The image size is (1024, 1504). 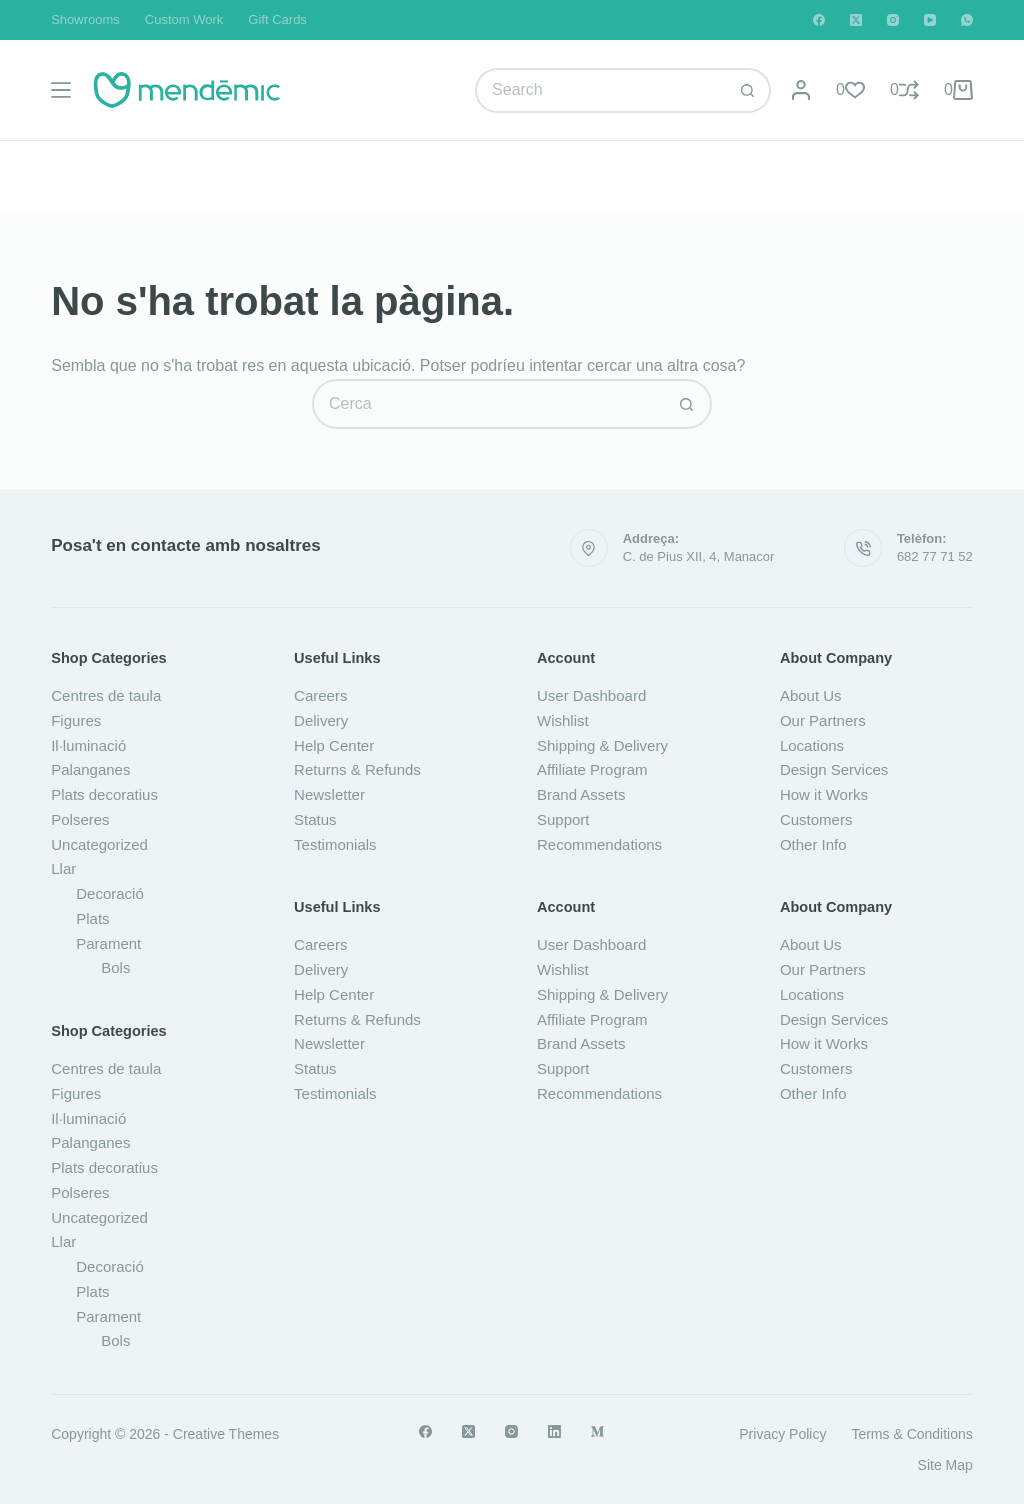 What do you see at coordinates (813, 844) in the screenshot?
I see `Other Info` at bounding box center [813, 844].